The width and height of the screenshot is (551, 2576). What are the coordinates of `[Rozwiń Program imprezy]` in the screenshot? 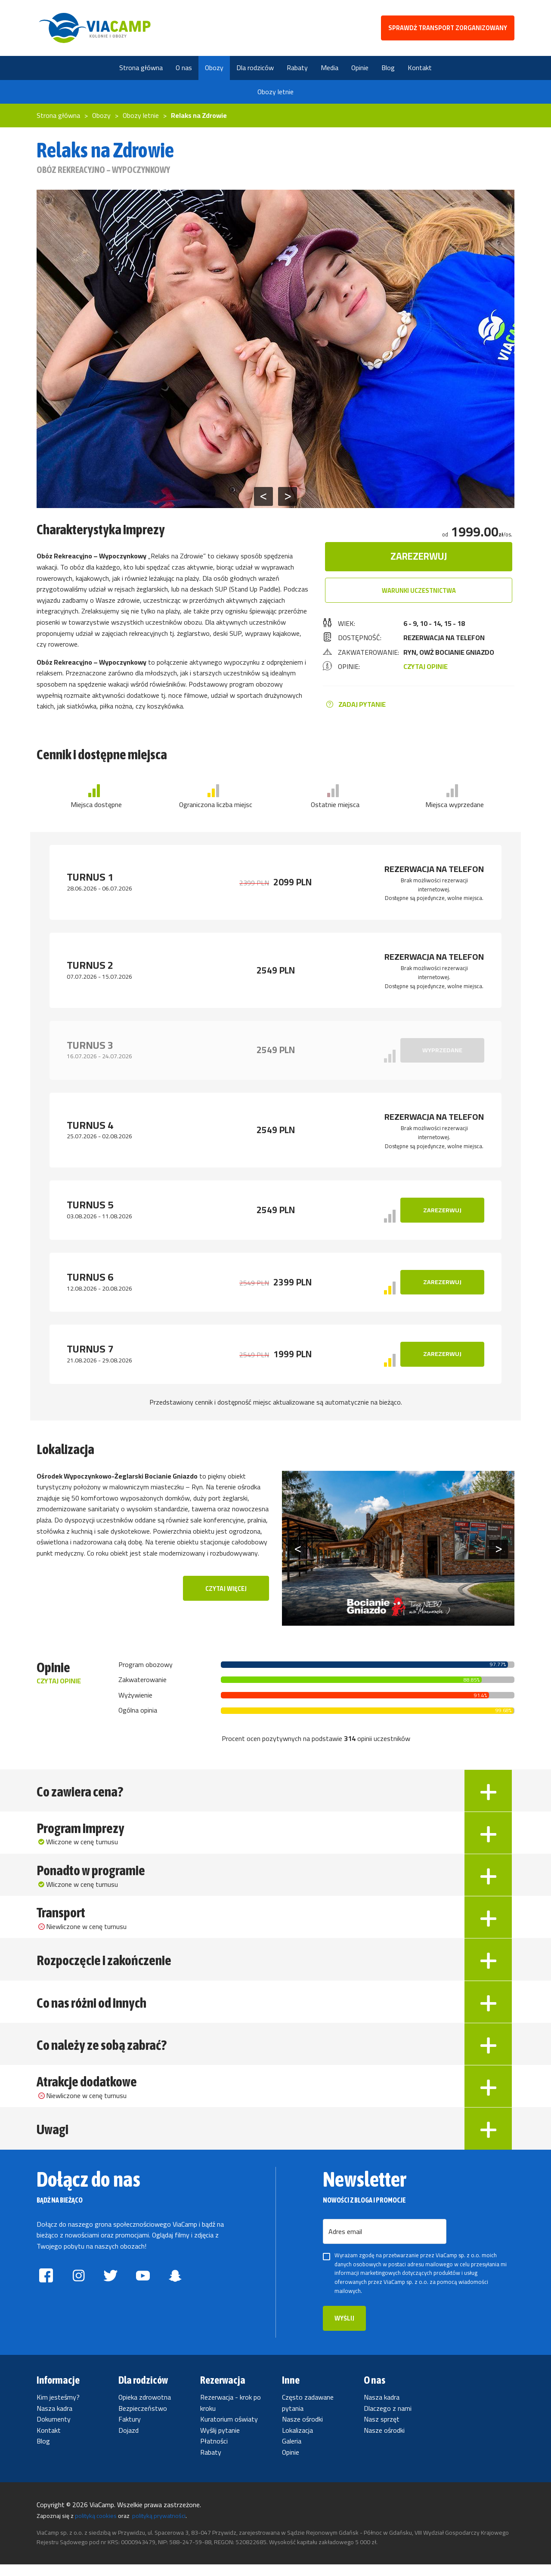 It's located at (488, 1836).